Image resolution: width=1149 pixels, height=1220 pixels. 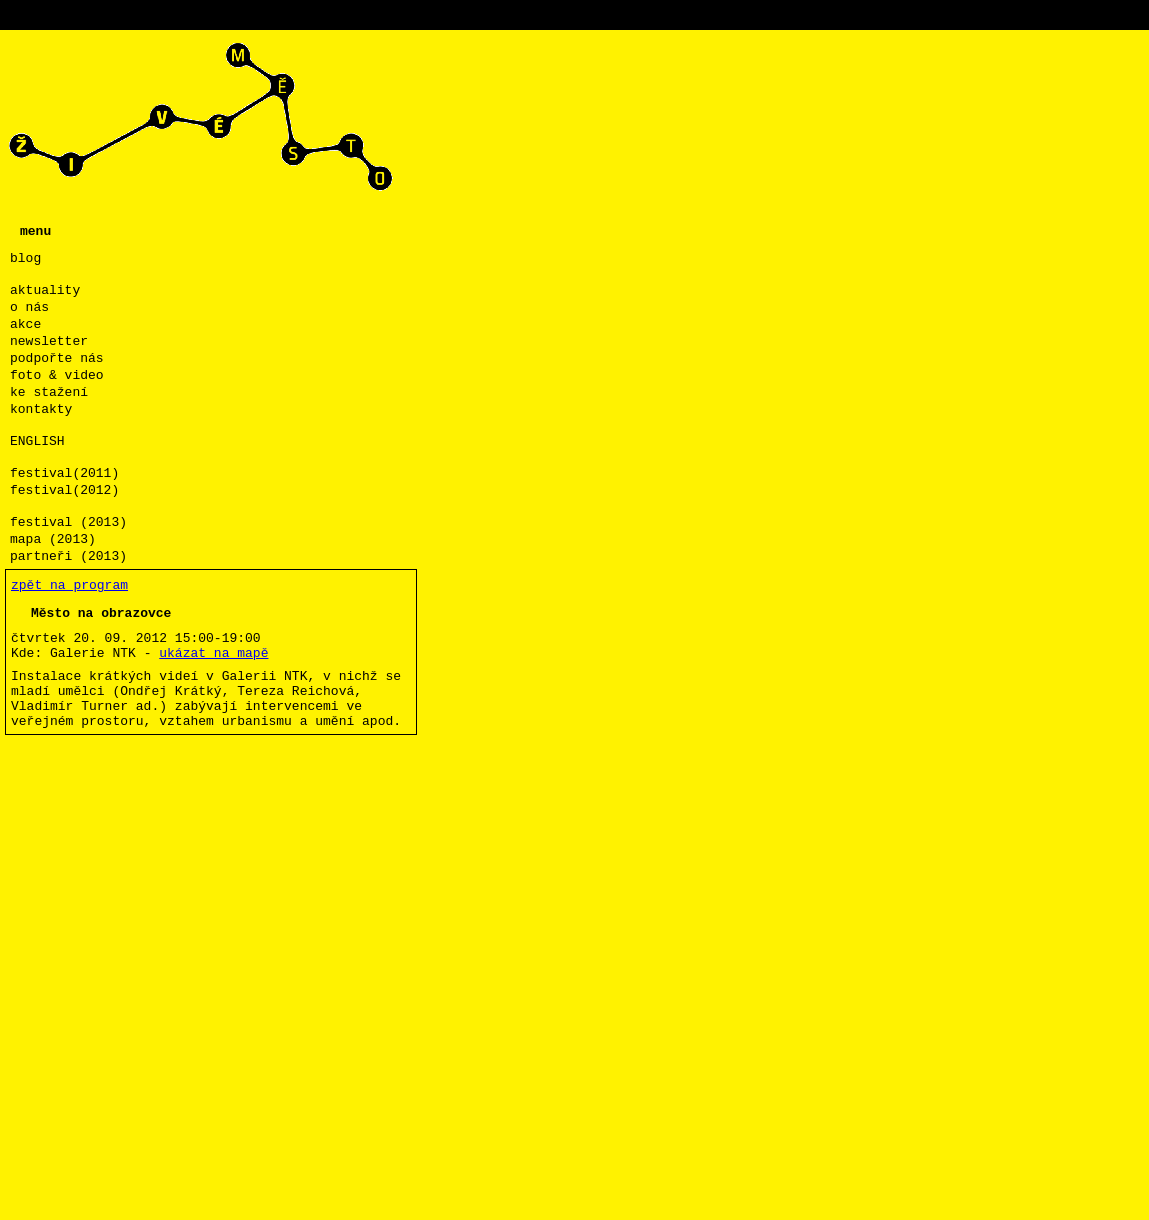 I want to click on akce, so click(x=25, y=324).